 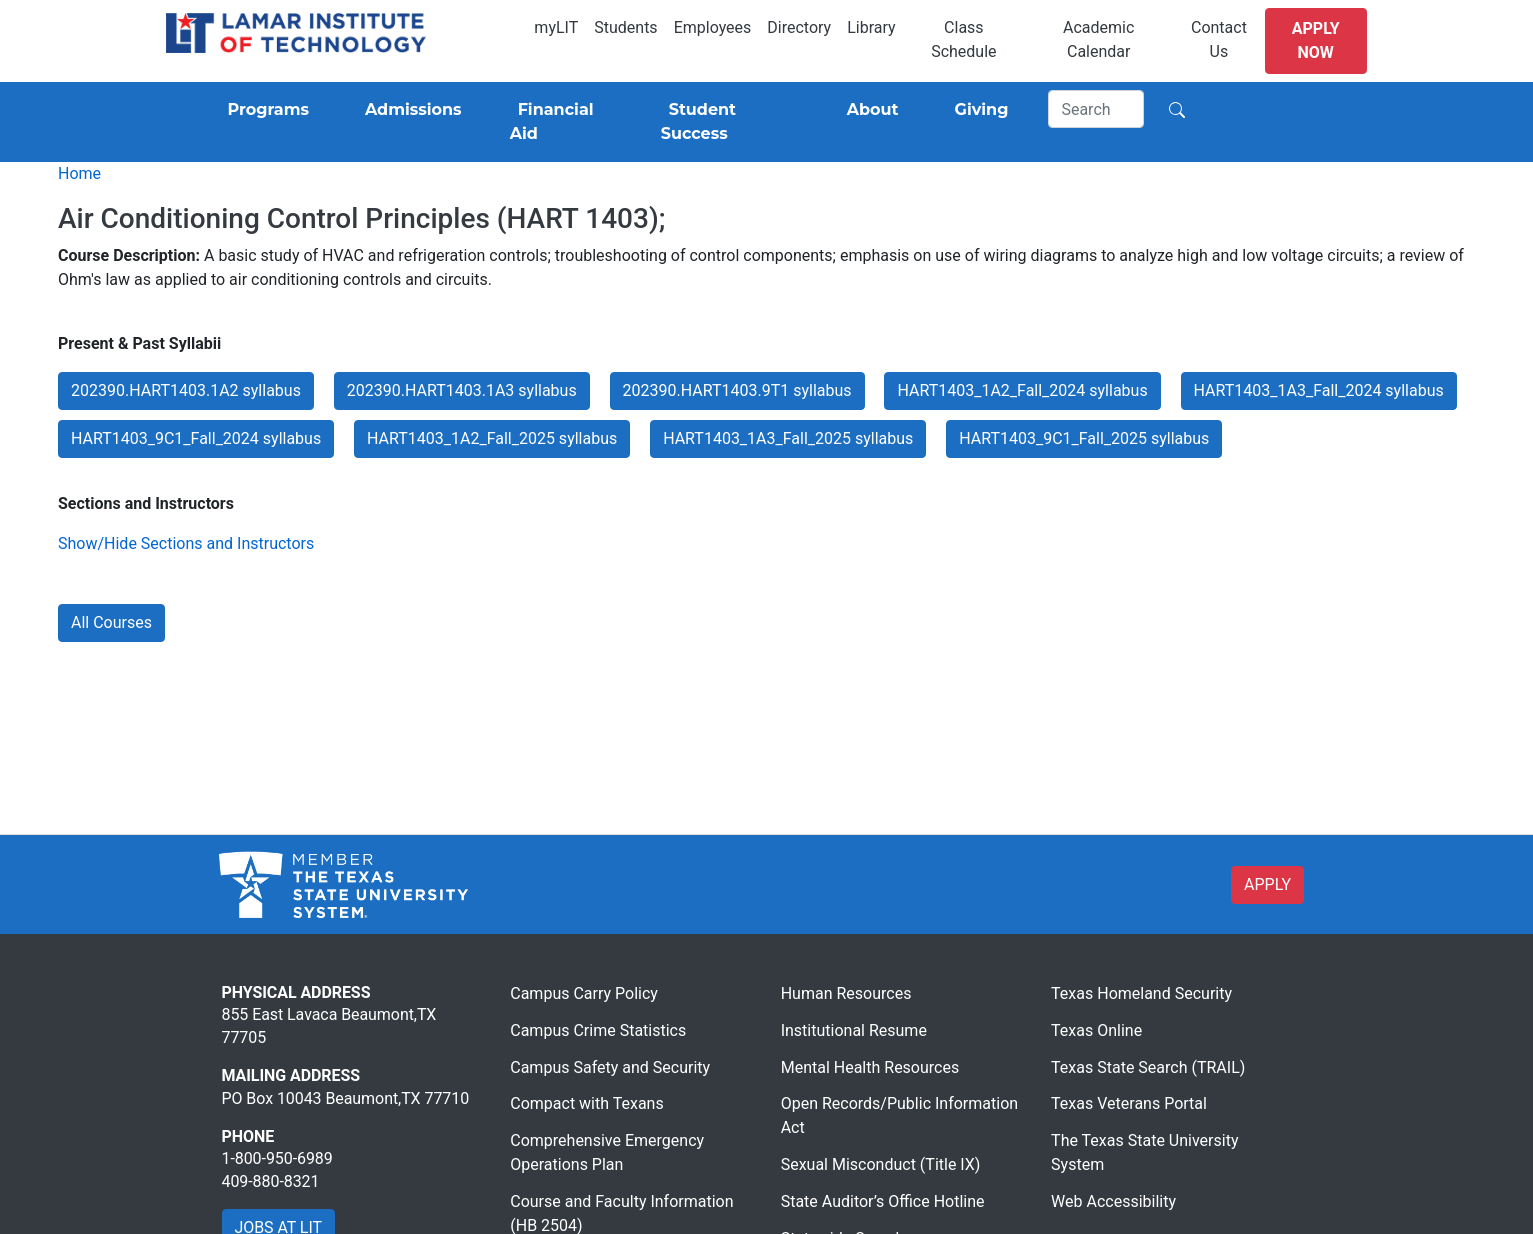 What do you see at coordinates (883, 1201) in the screenshot?
I see `State Auditor’s Office Hotline` at bounding box center [883, 1201].